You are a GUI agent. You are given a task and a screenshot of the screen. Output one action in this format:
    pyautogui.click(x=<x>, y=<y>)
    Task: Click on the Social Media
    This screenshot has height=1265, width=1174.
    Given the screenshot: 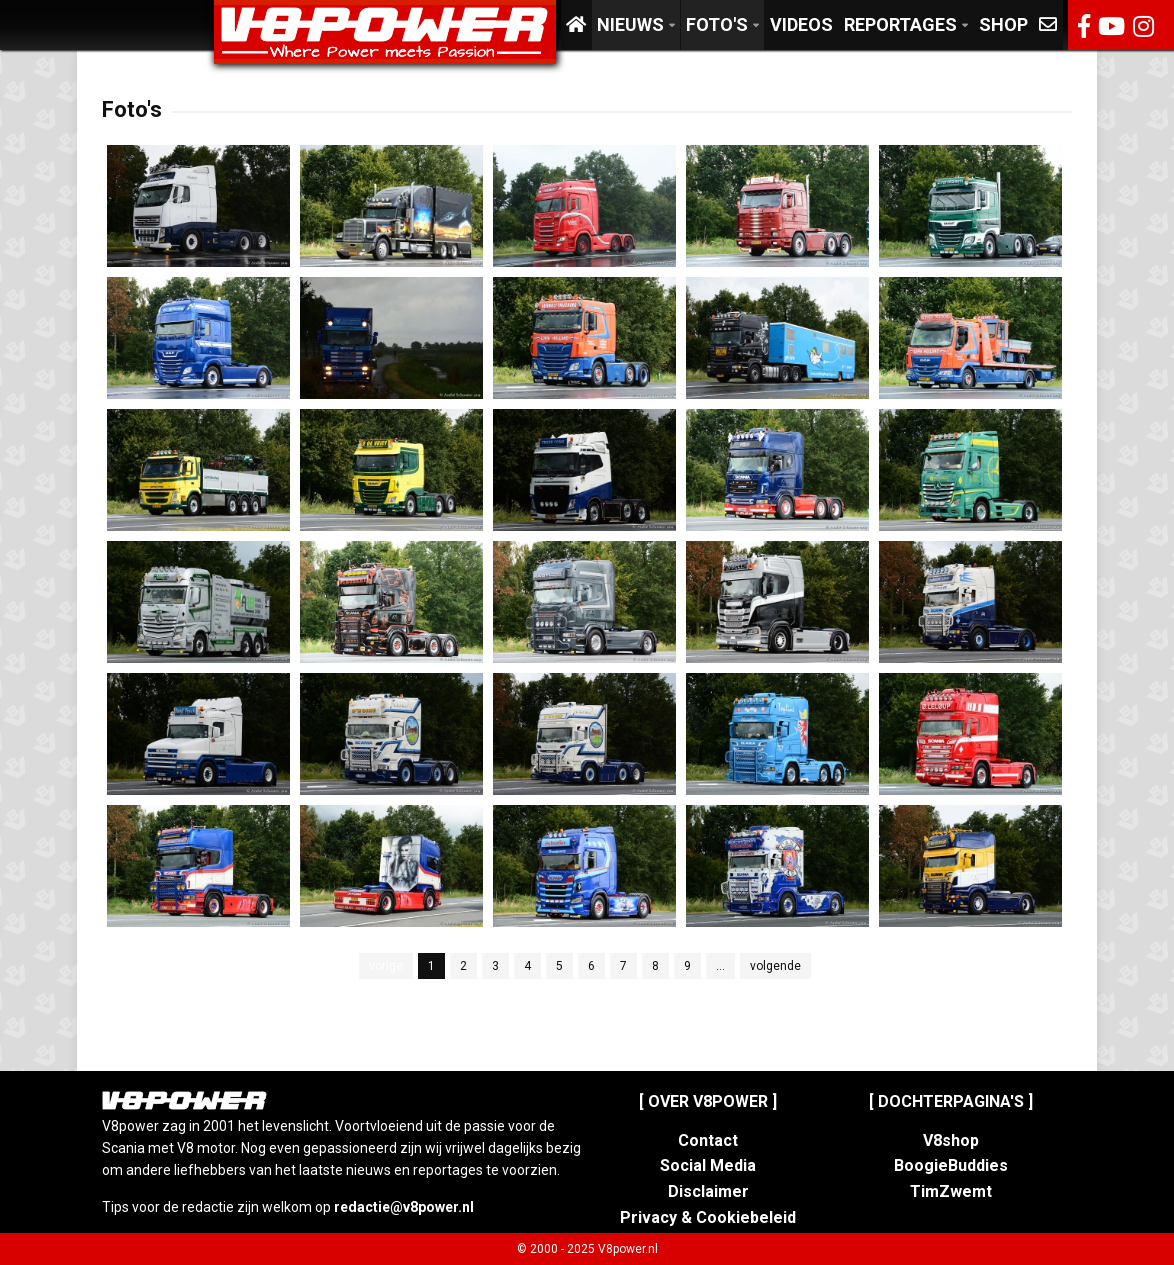 What is the action you would take?
    pyautogui.click(x=708, y=1165)
    